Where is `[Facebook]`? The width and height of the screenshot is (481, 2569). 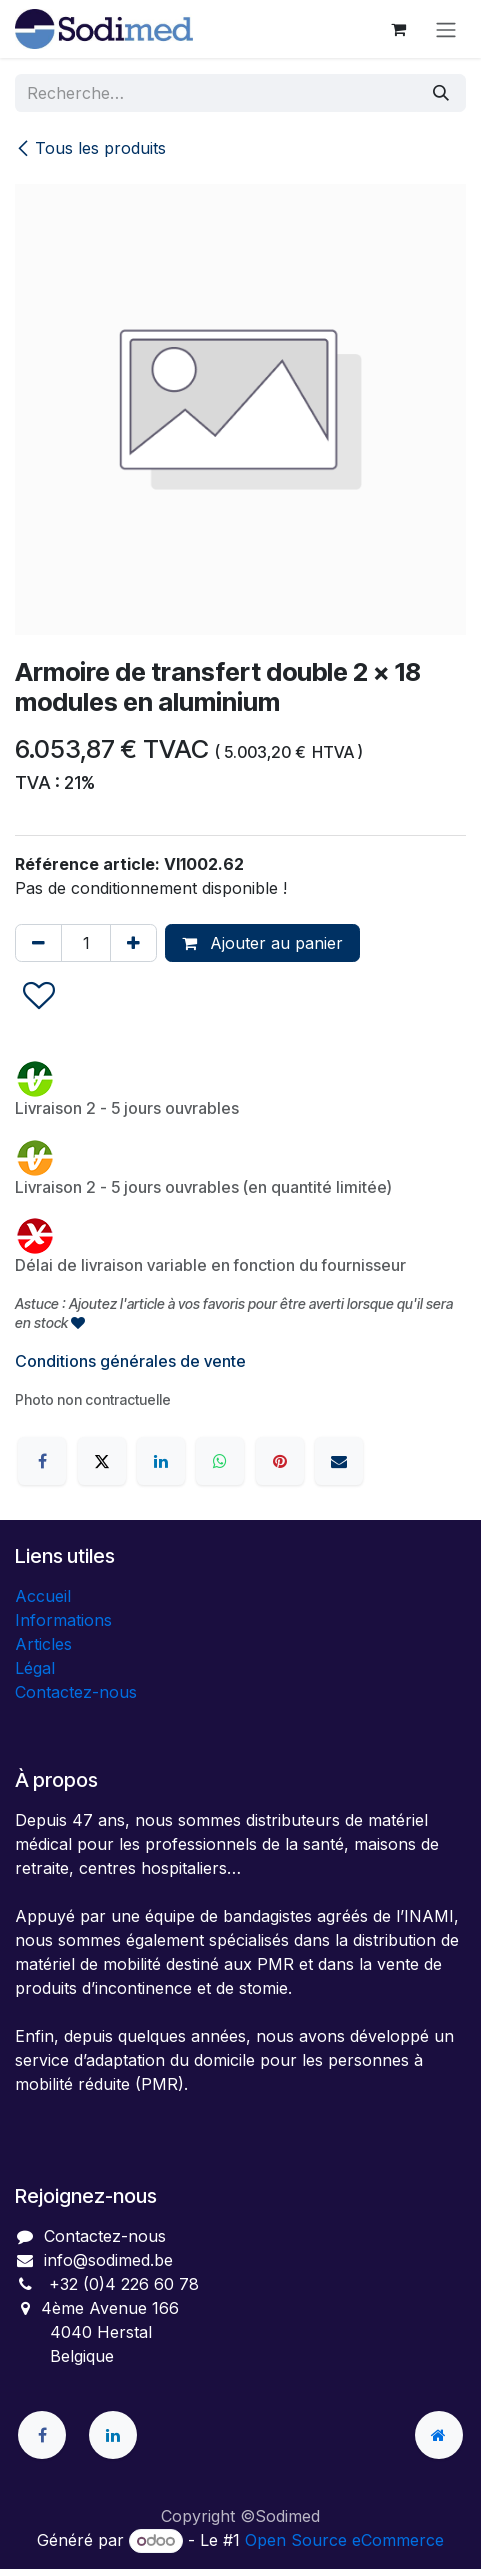
[Facebook] is located at coordinates (42, 1461).